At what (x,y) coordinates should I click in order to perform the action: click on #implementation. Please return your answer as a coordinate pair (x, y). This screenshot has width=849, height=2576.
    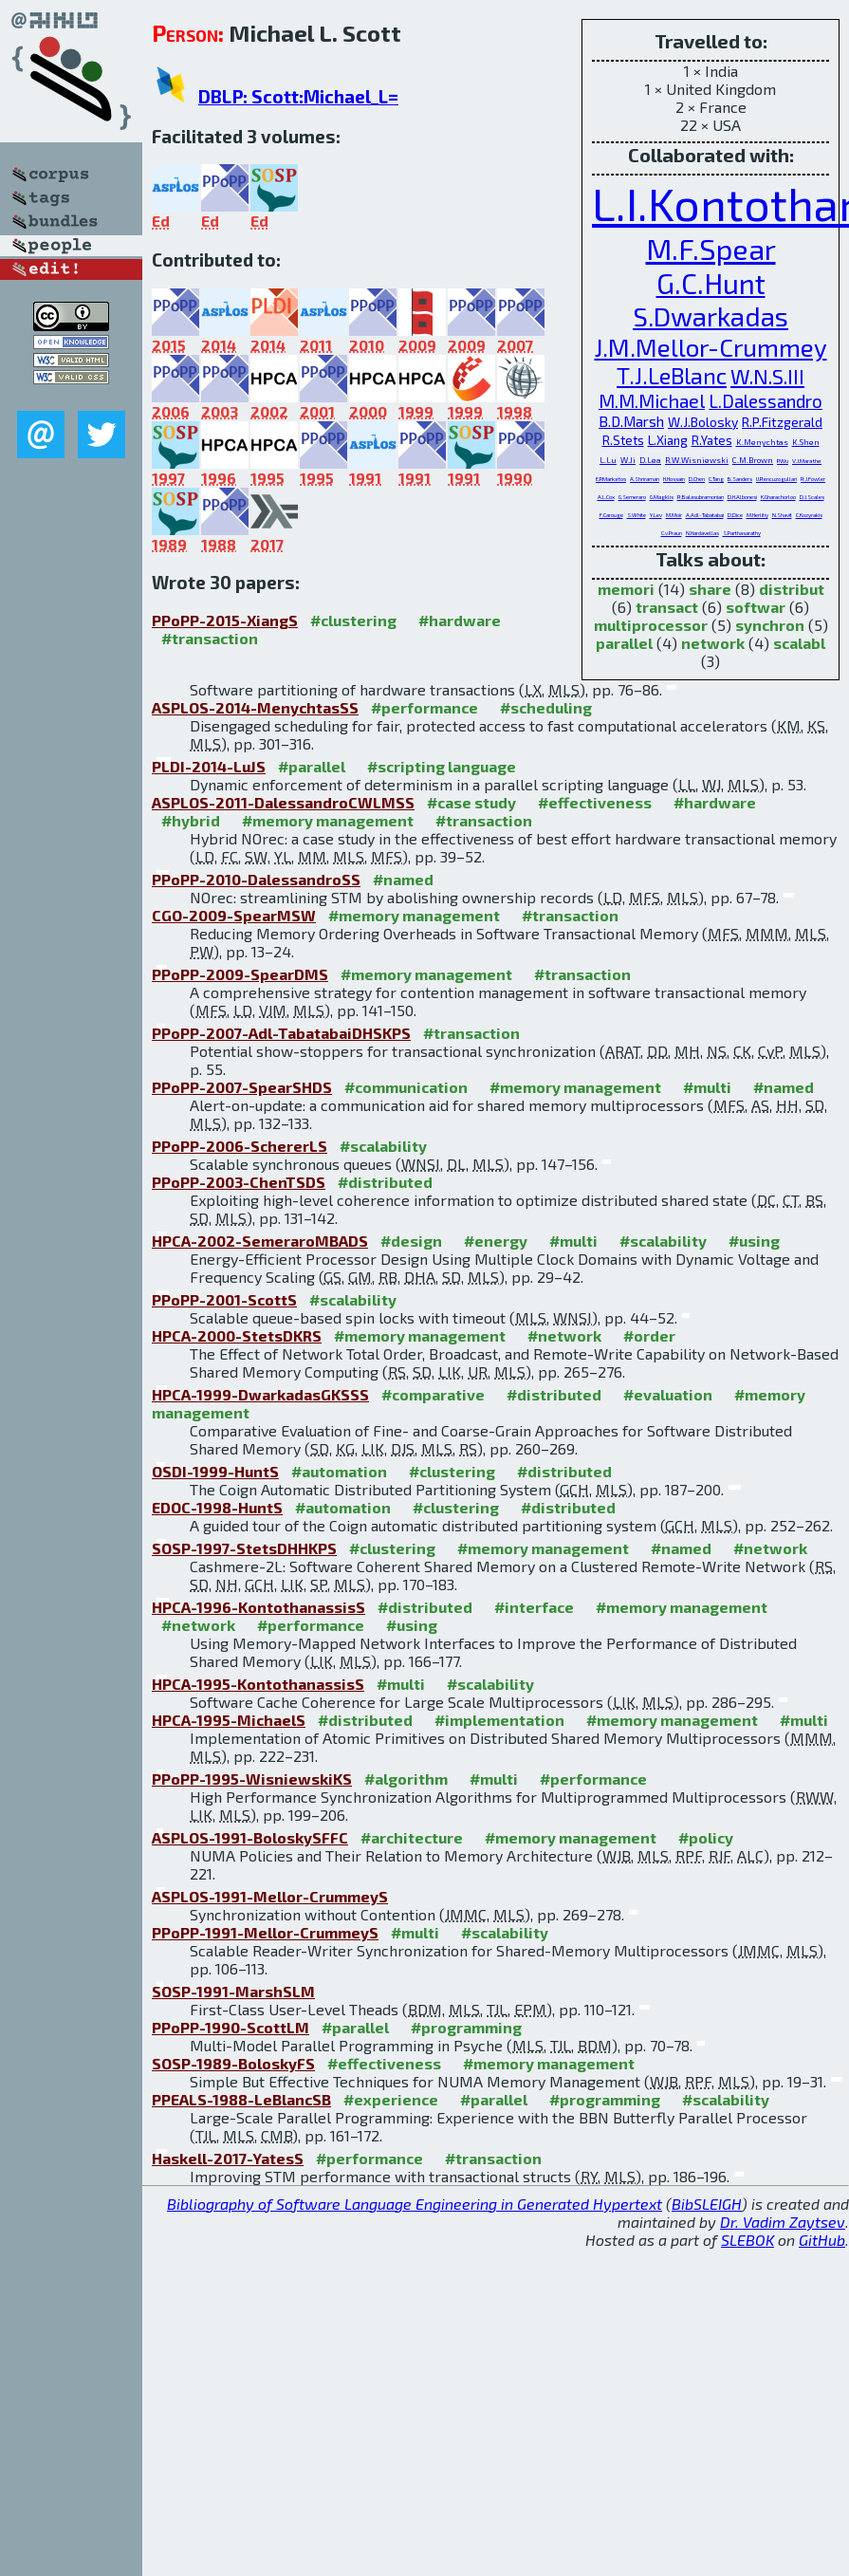
    Looking at the image, I should click on (499, 1720).